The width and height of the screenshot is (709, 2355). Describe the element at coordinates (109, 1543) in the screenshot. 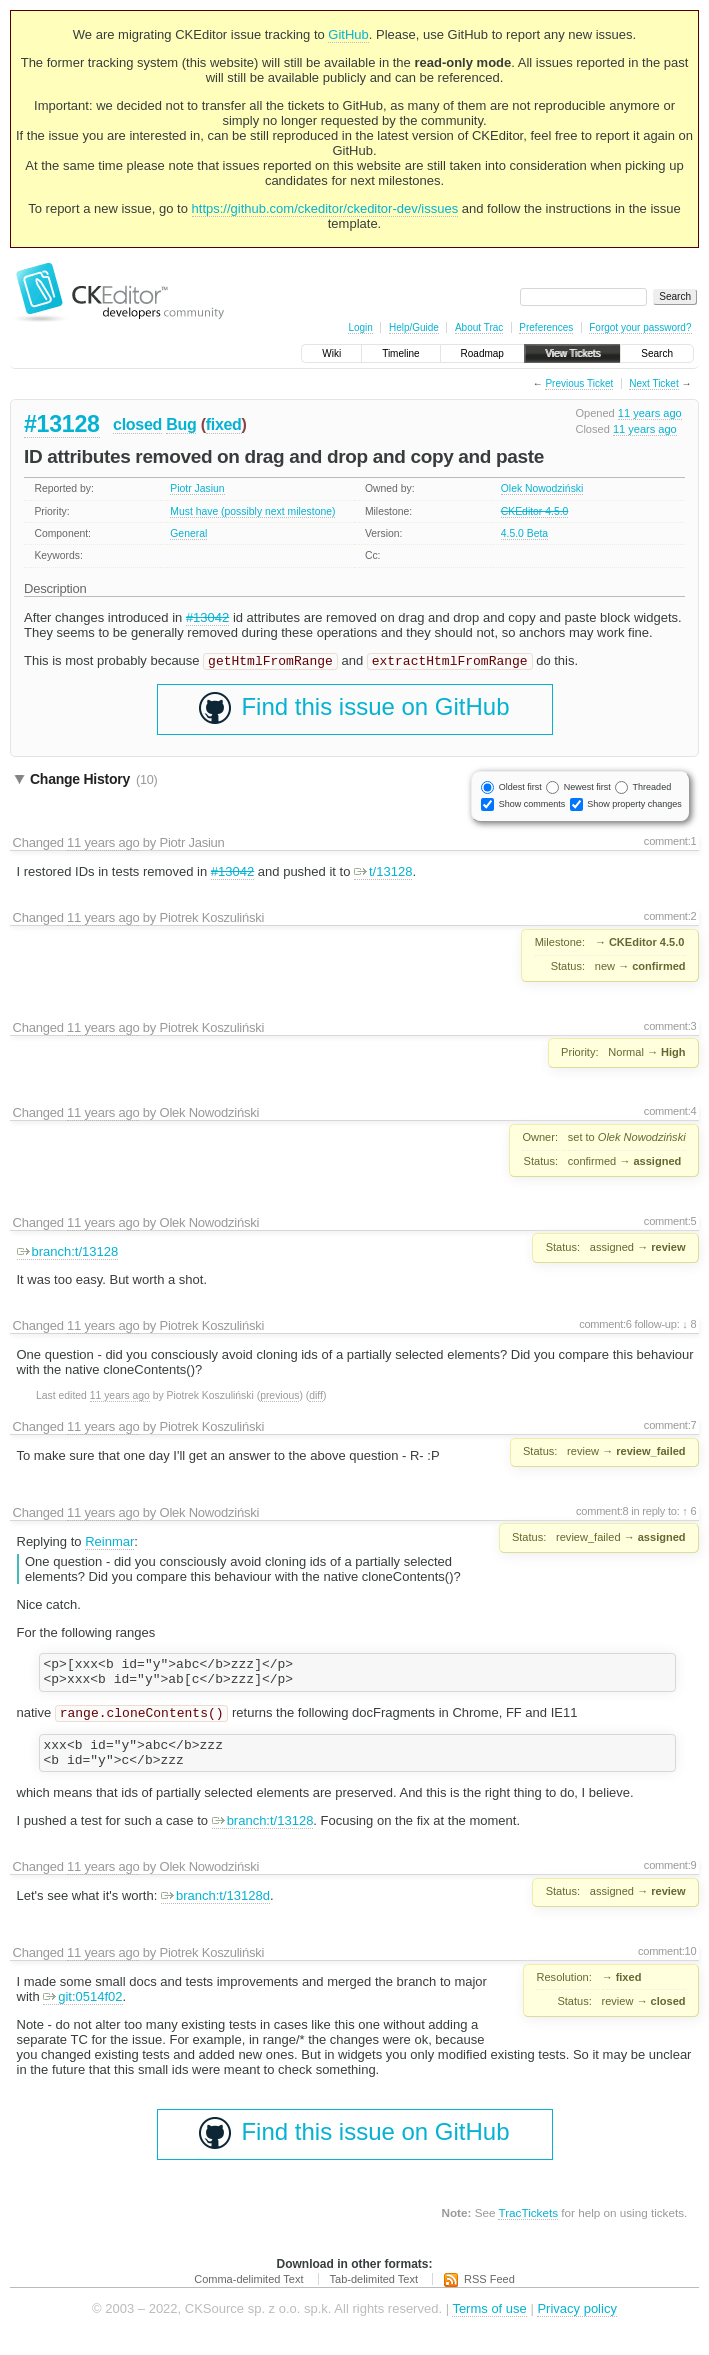

I see `Reinmar` at that location.